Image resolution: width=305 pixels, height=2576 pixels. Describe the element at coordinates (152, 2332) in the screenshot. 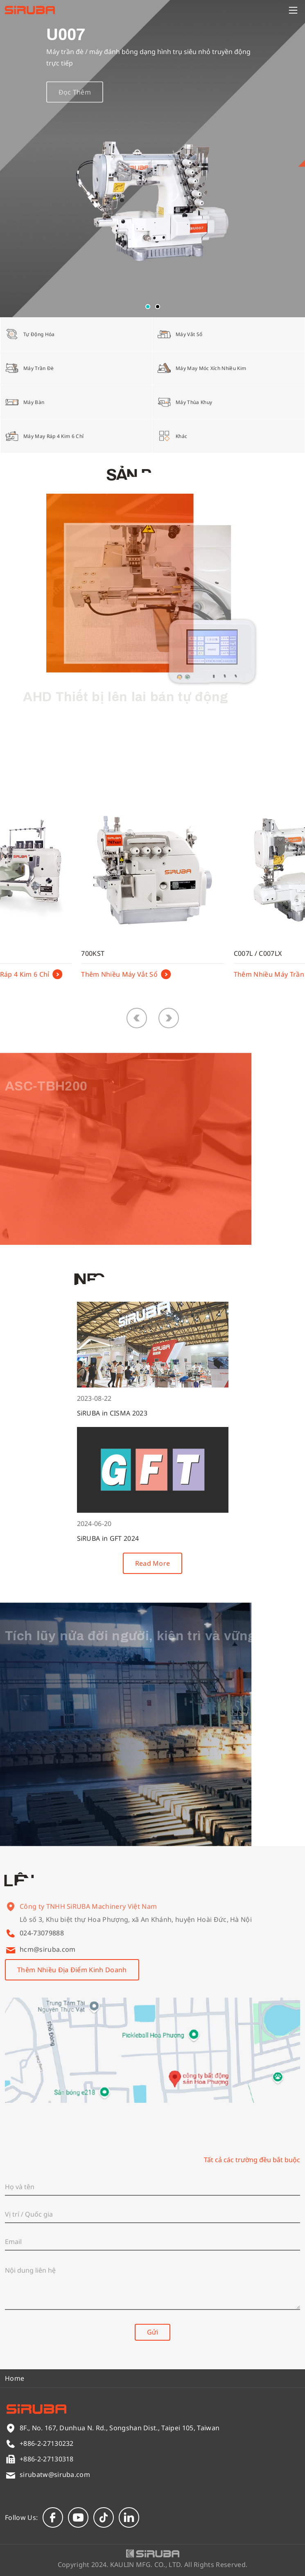

I see `Gửi` at that location.